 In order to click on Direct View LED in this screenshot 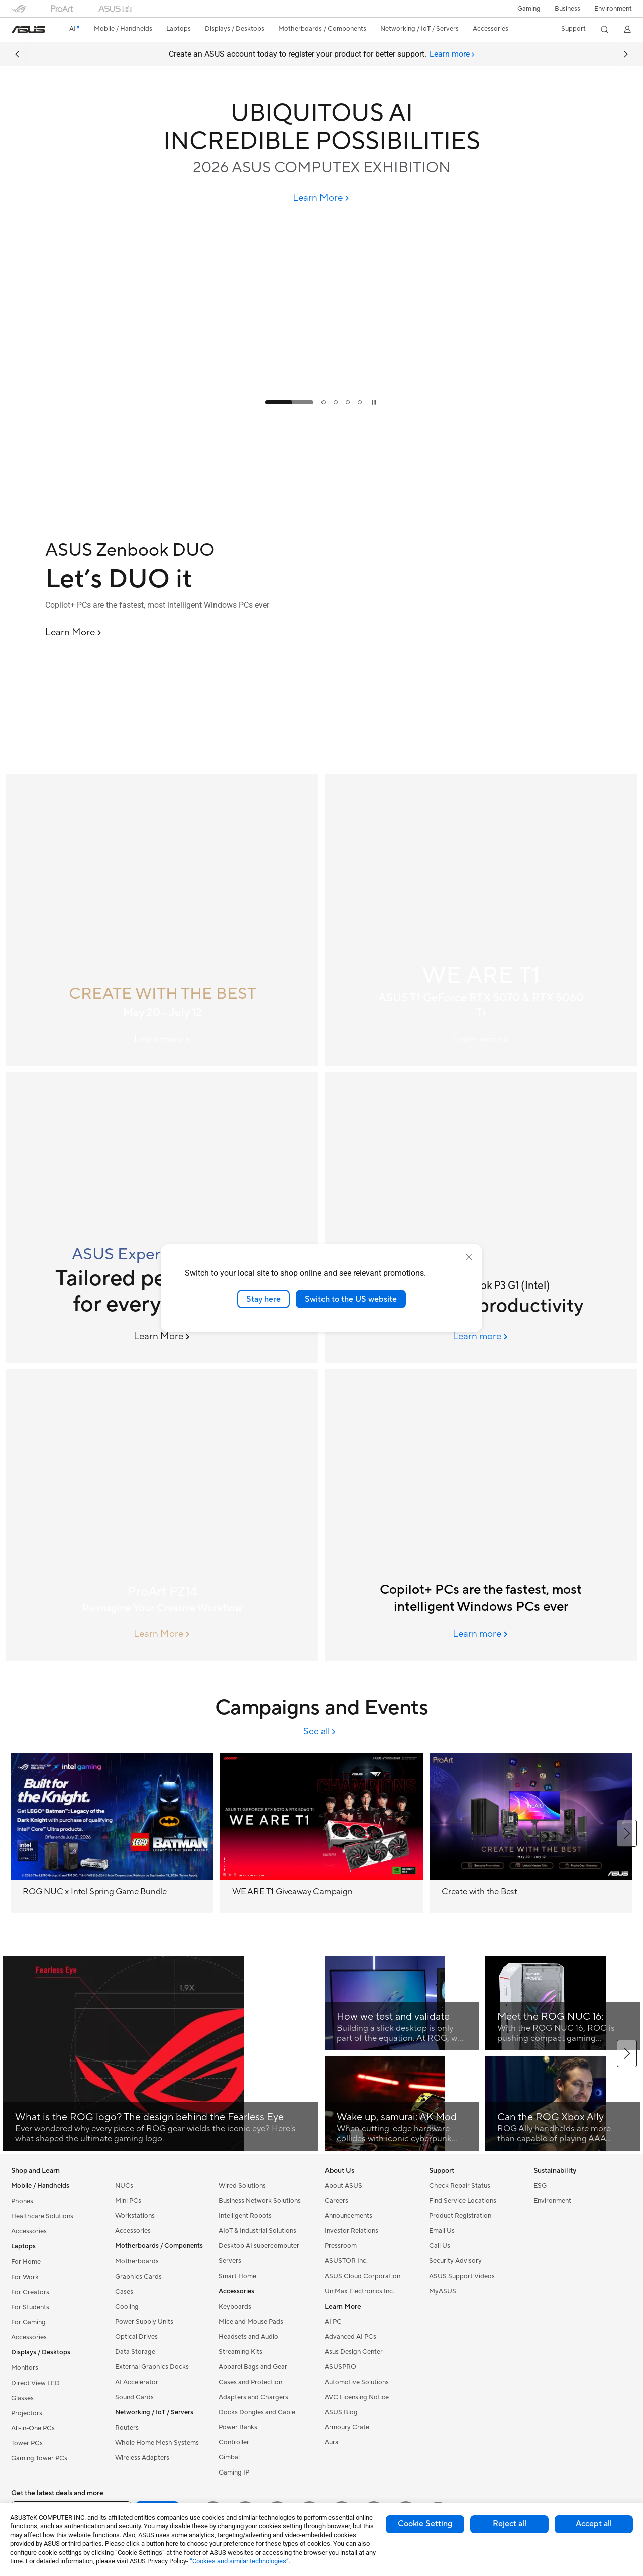, I will do `click(35, 2383)`.